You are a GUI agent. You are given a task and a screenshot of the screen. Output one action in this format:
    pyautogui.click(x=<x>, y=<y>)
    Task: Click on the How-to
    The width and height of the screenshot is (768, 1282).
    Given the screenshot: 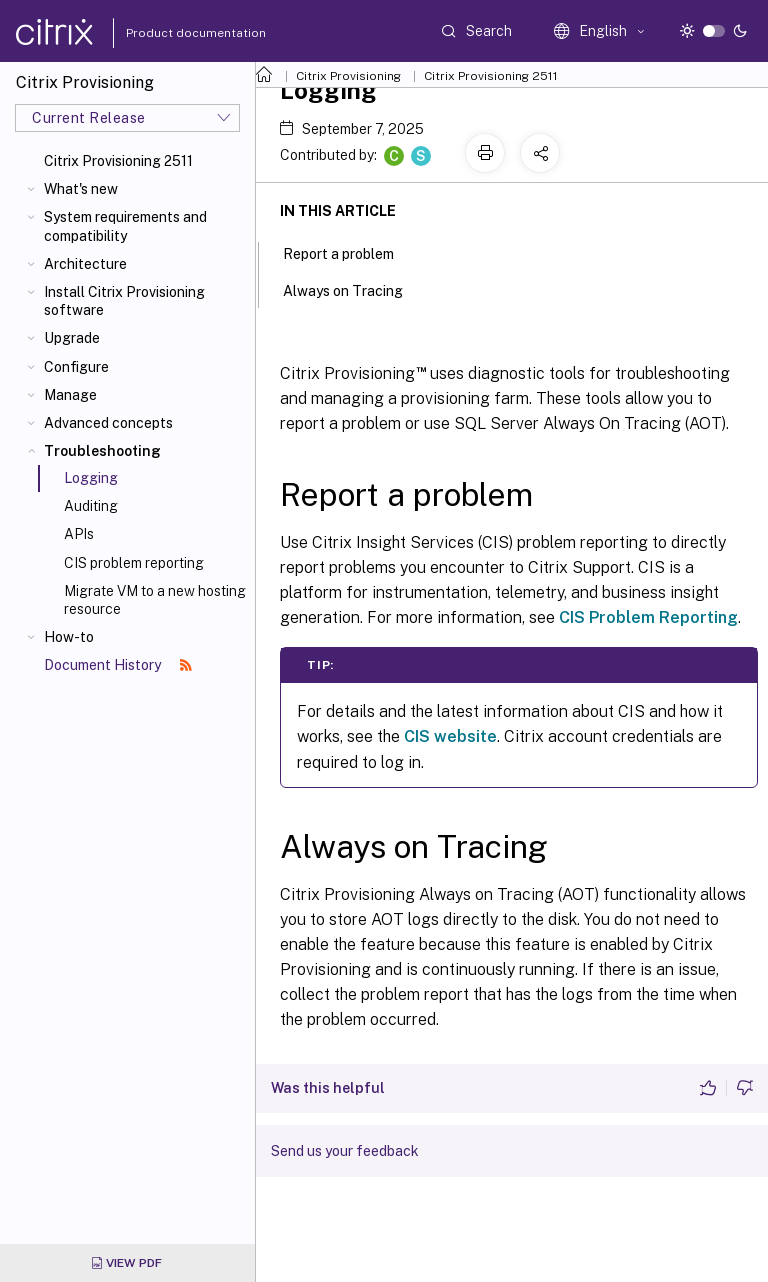 What is the action you would take?
    pyautogui.click(x=69, y=637)
    